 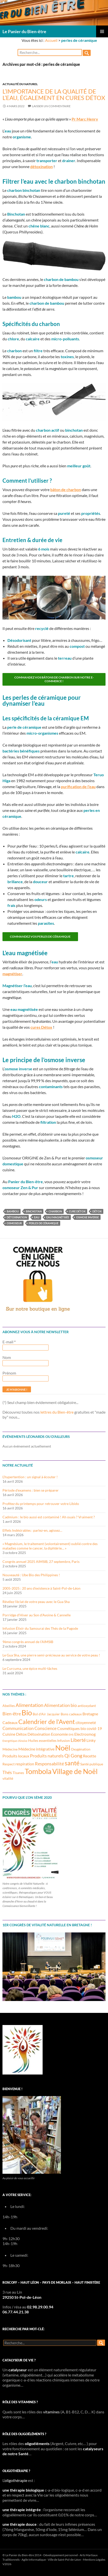 What do you see at coordinates (87, 1705) in the screenshot?
I see `antioxydant [antioxydant (3 éléments)]` at bounding box center [87, 1705].